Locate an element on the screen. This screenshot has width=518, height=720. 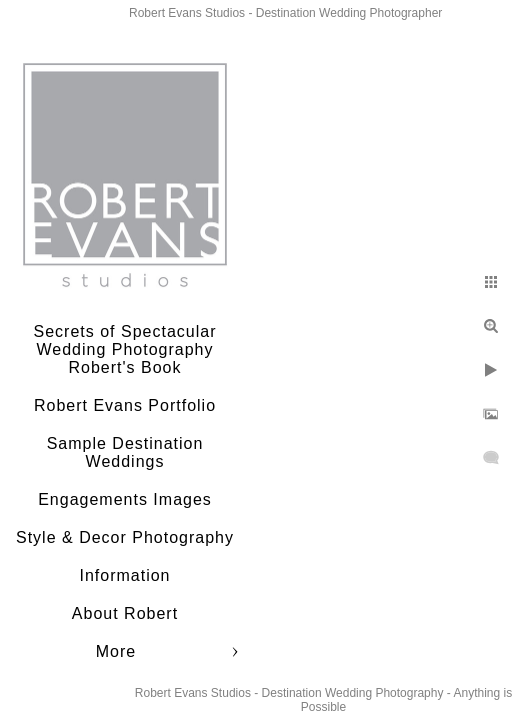
Secrets of Spectacular Wedding Photography Robert's Book is located at coordinates (125, 349).